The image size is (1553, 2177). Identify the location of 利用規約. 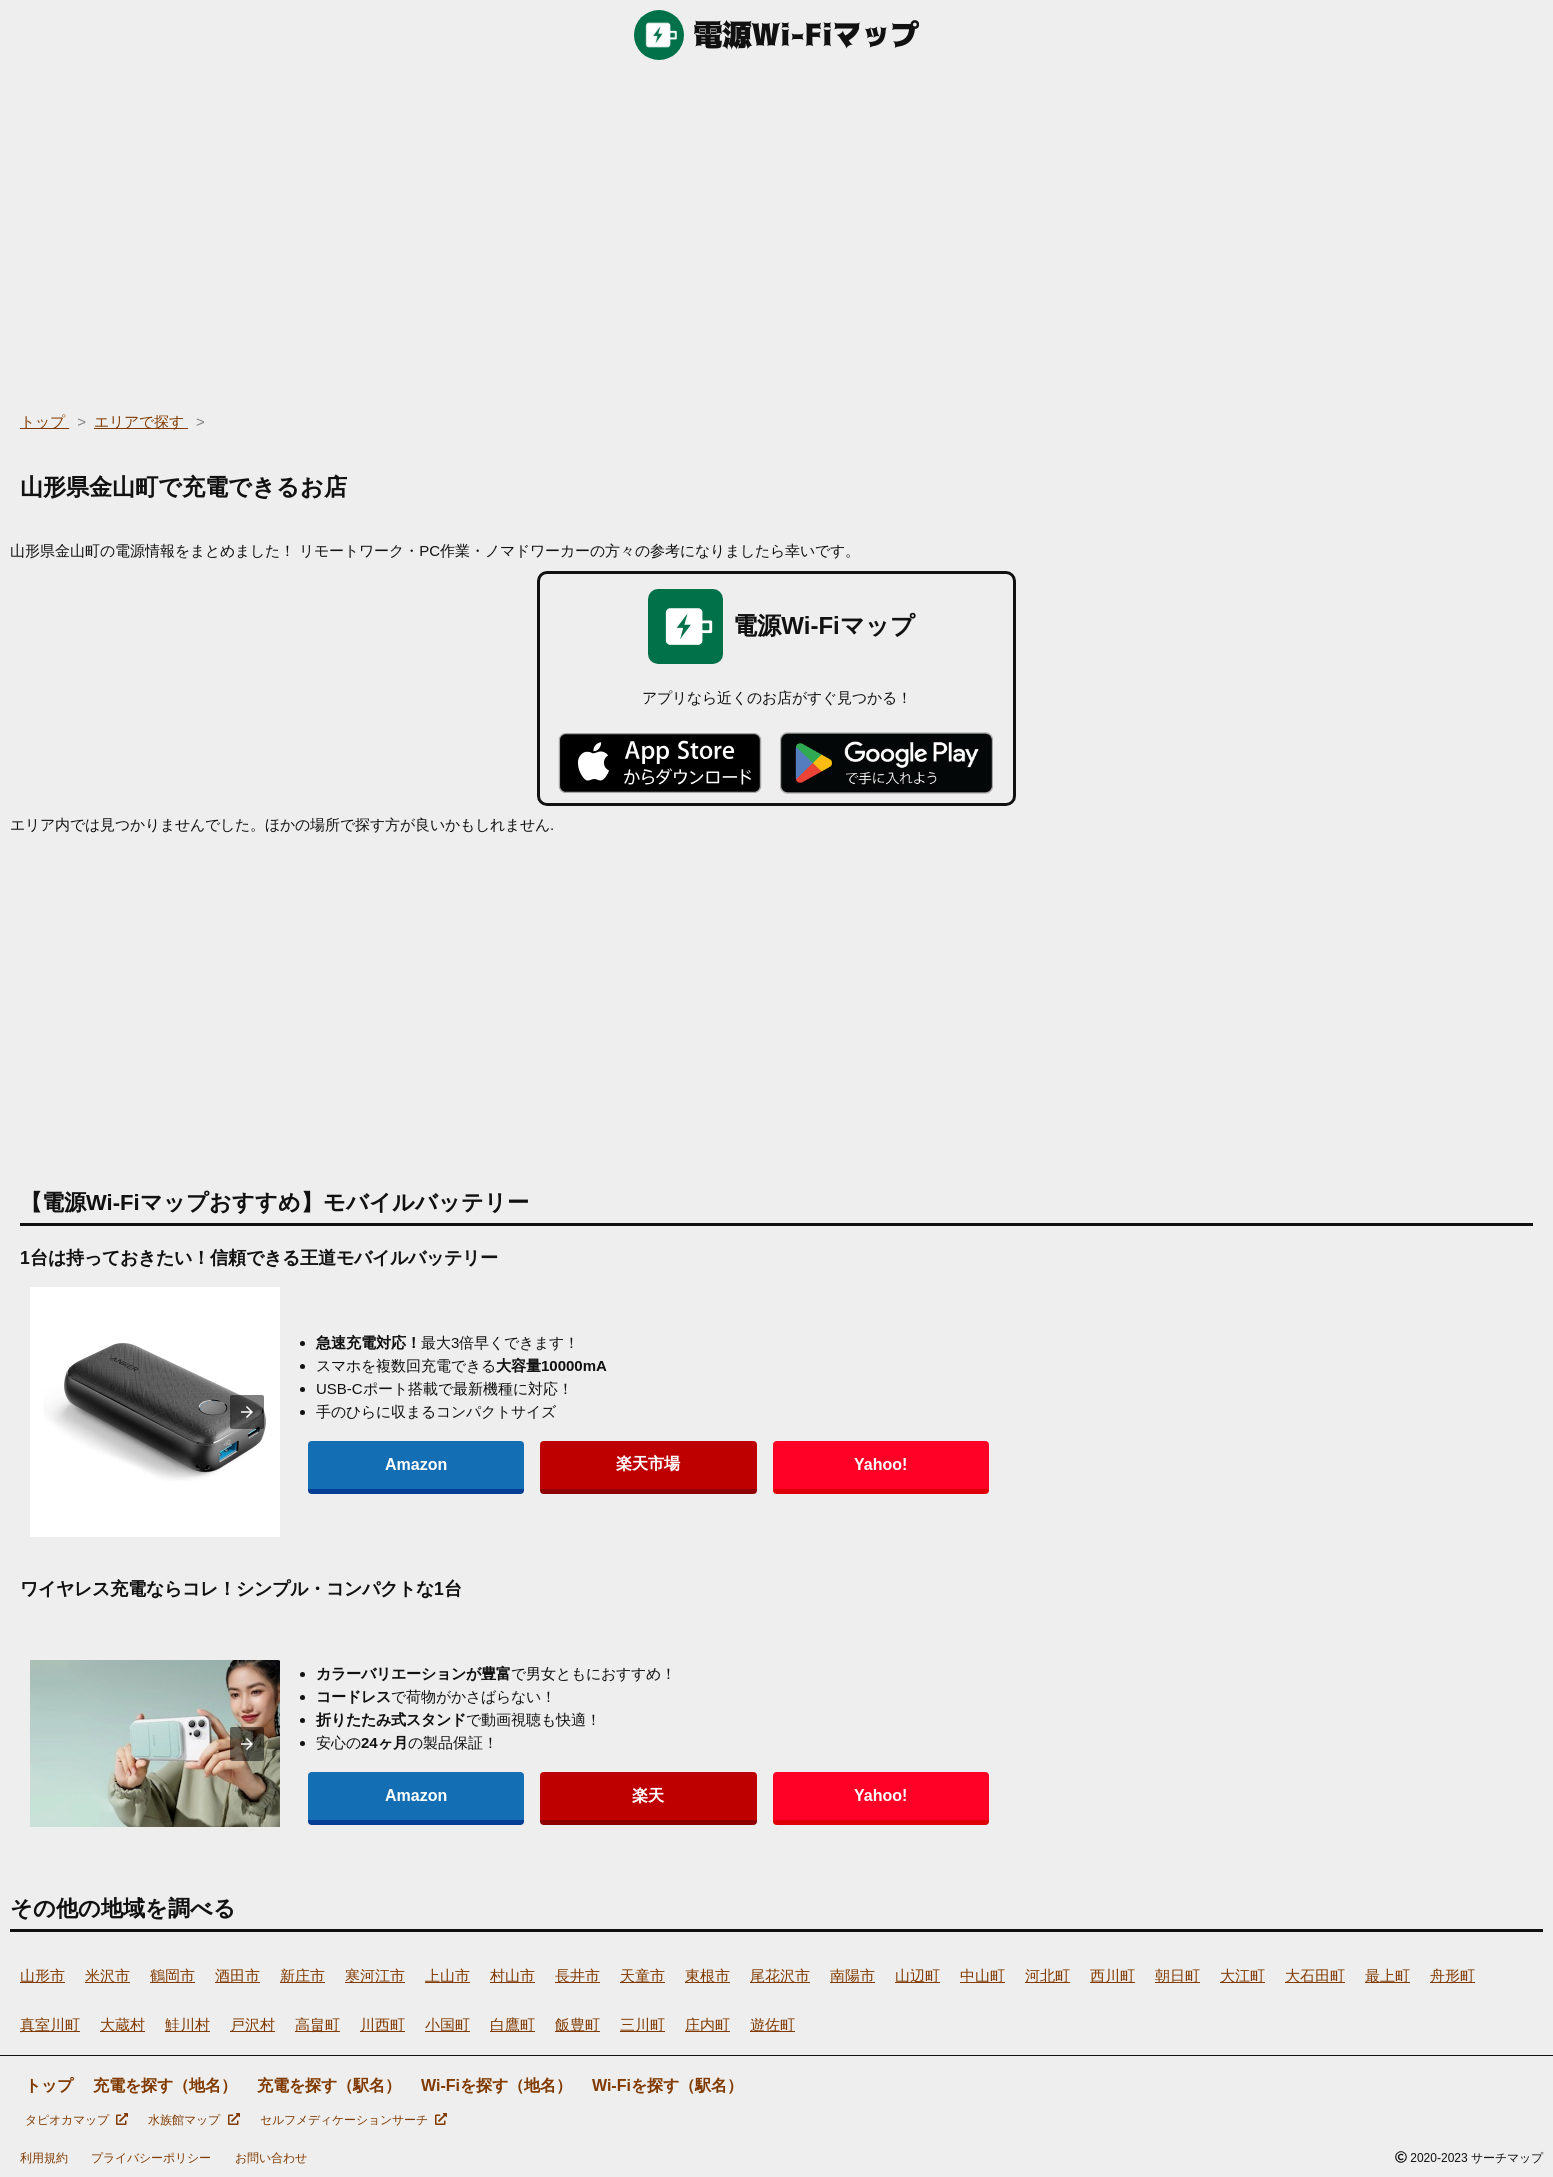
(44, 2158).